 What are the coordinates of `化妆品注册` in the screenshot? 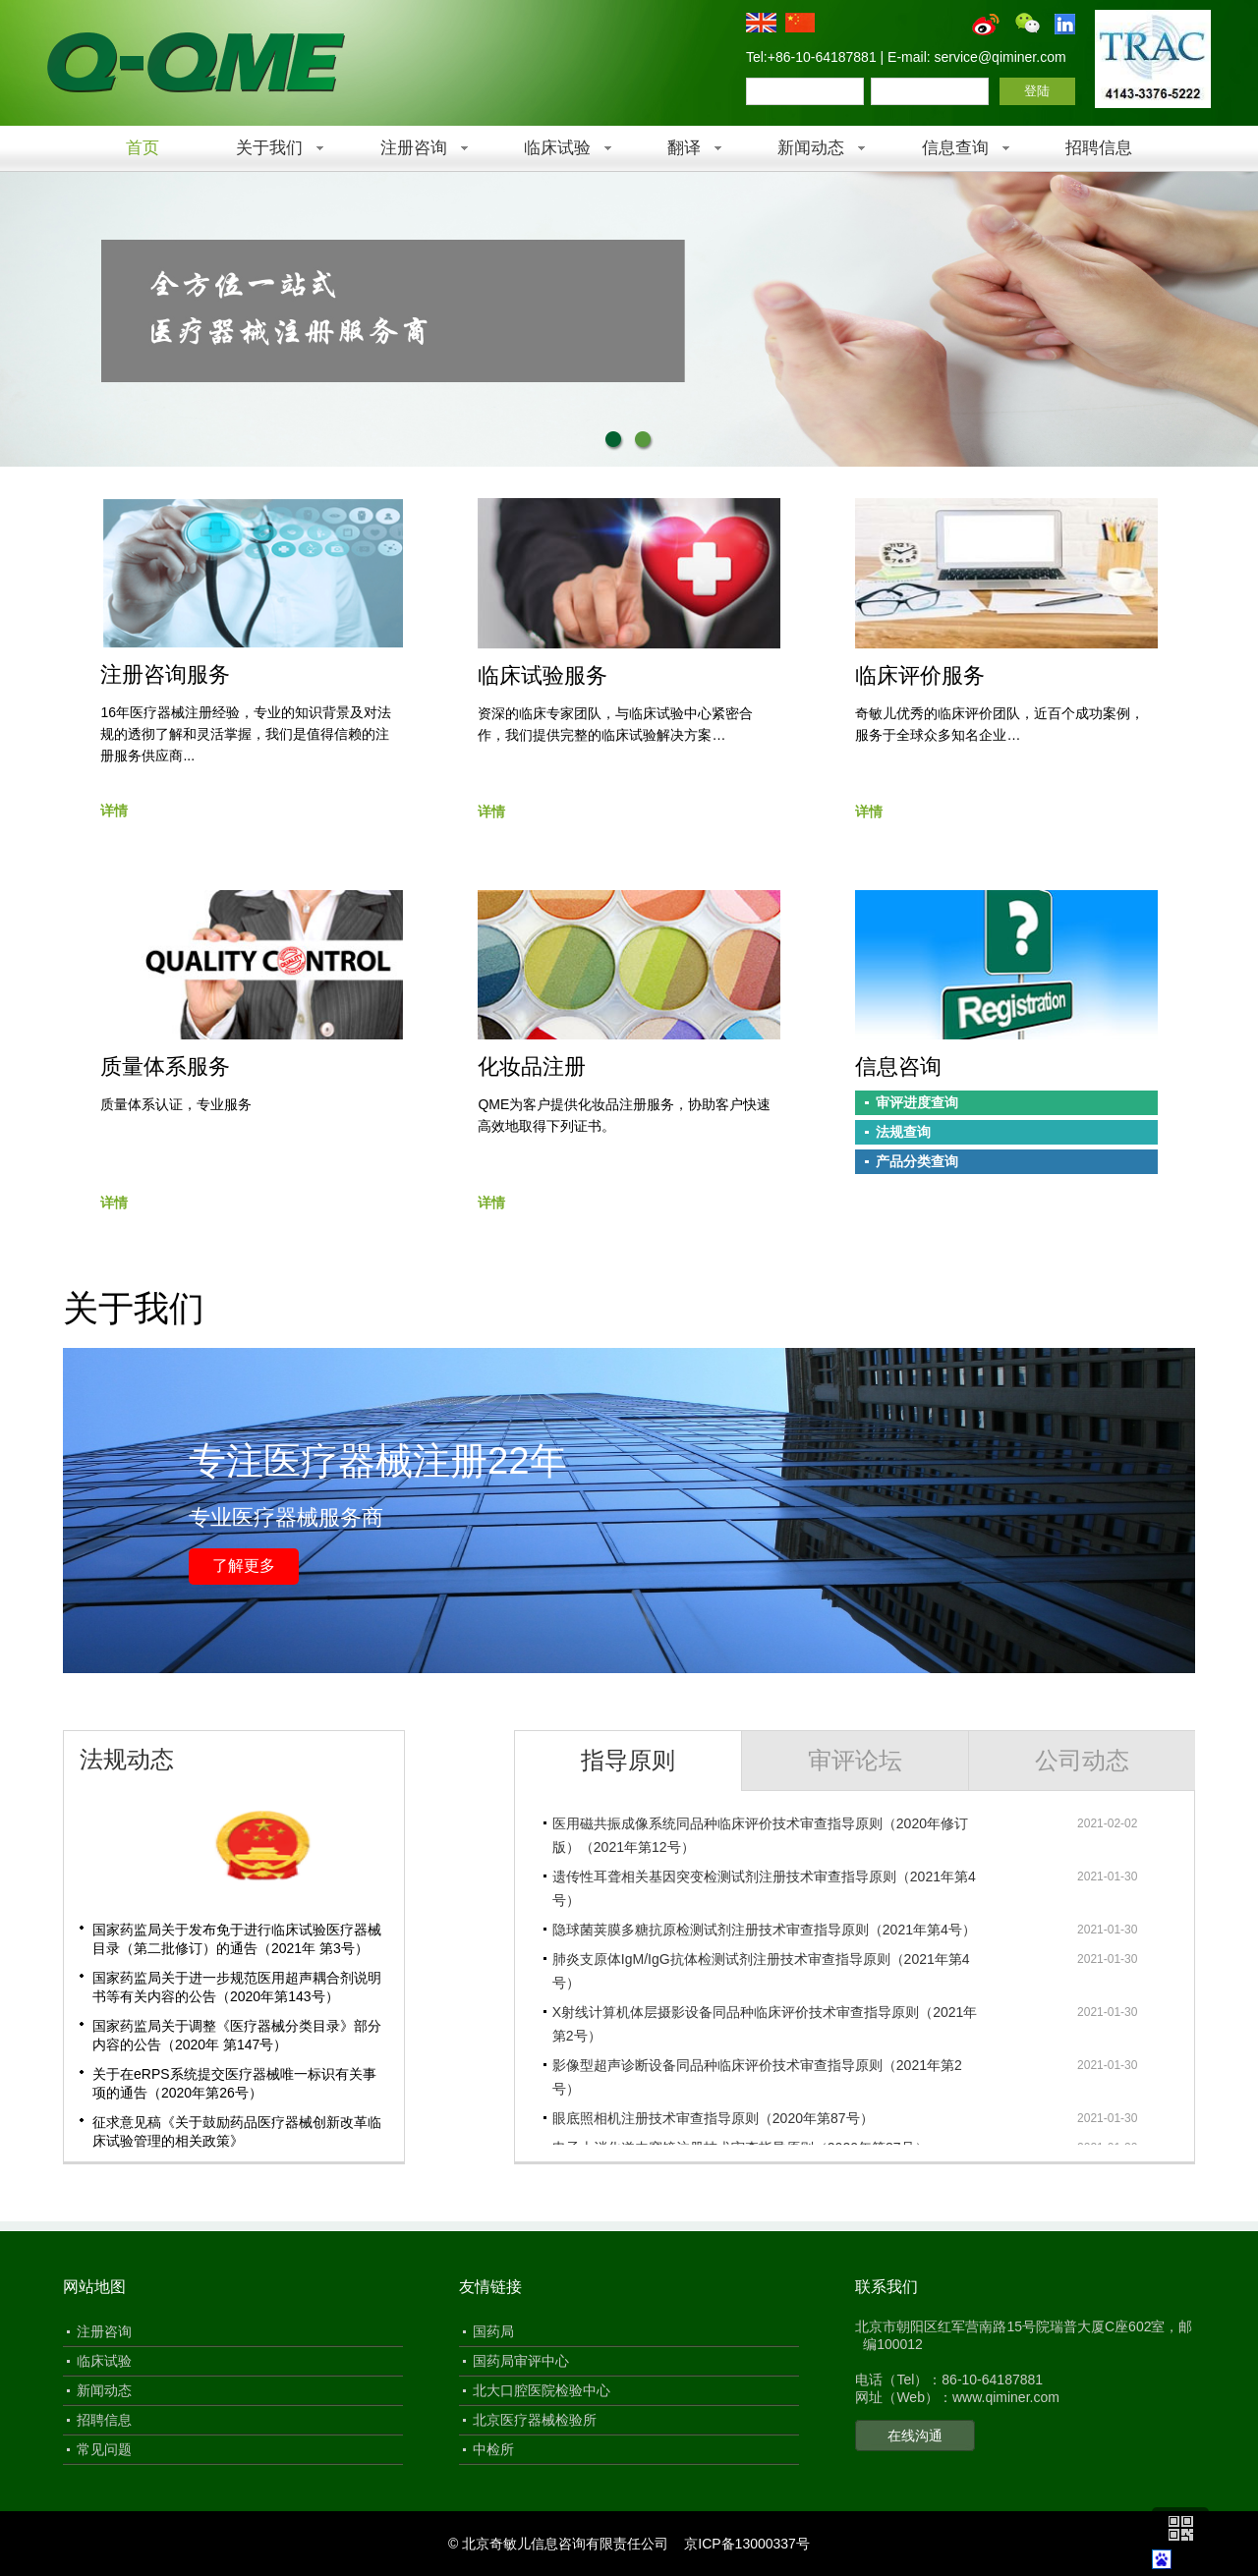 It's located at (532, 1066).